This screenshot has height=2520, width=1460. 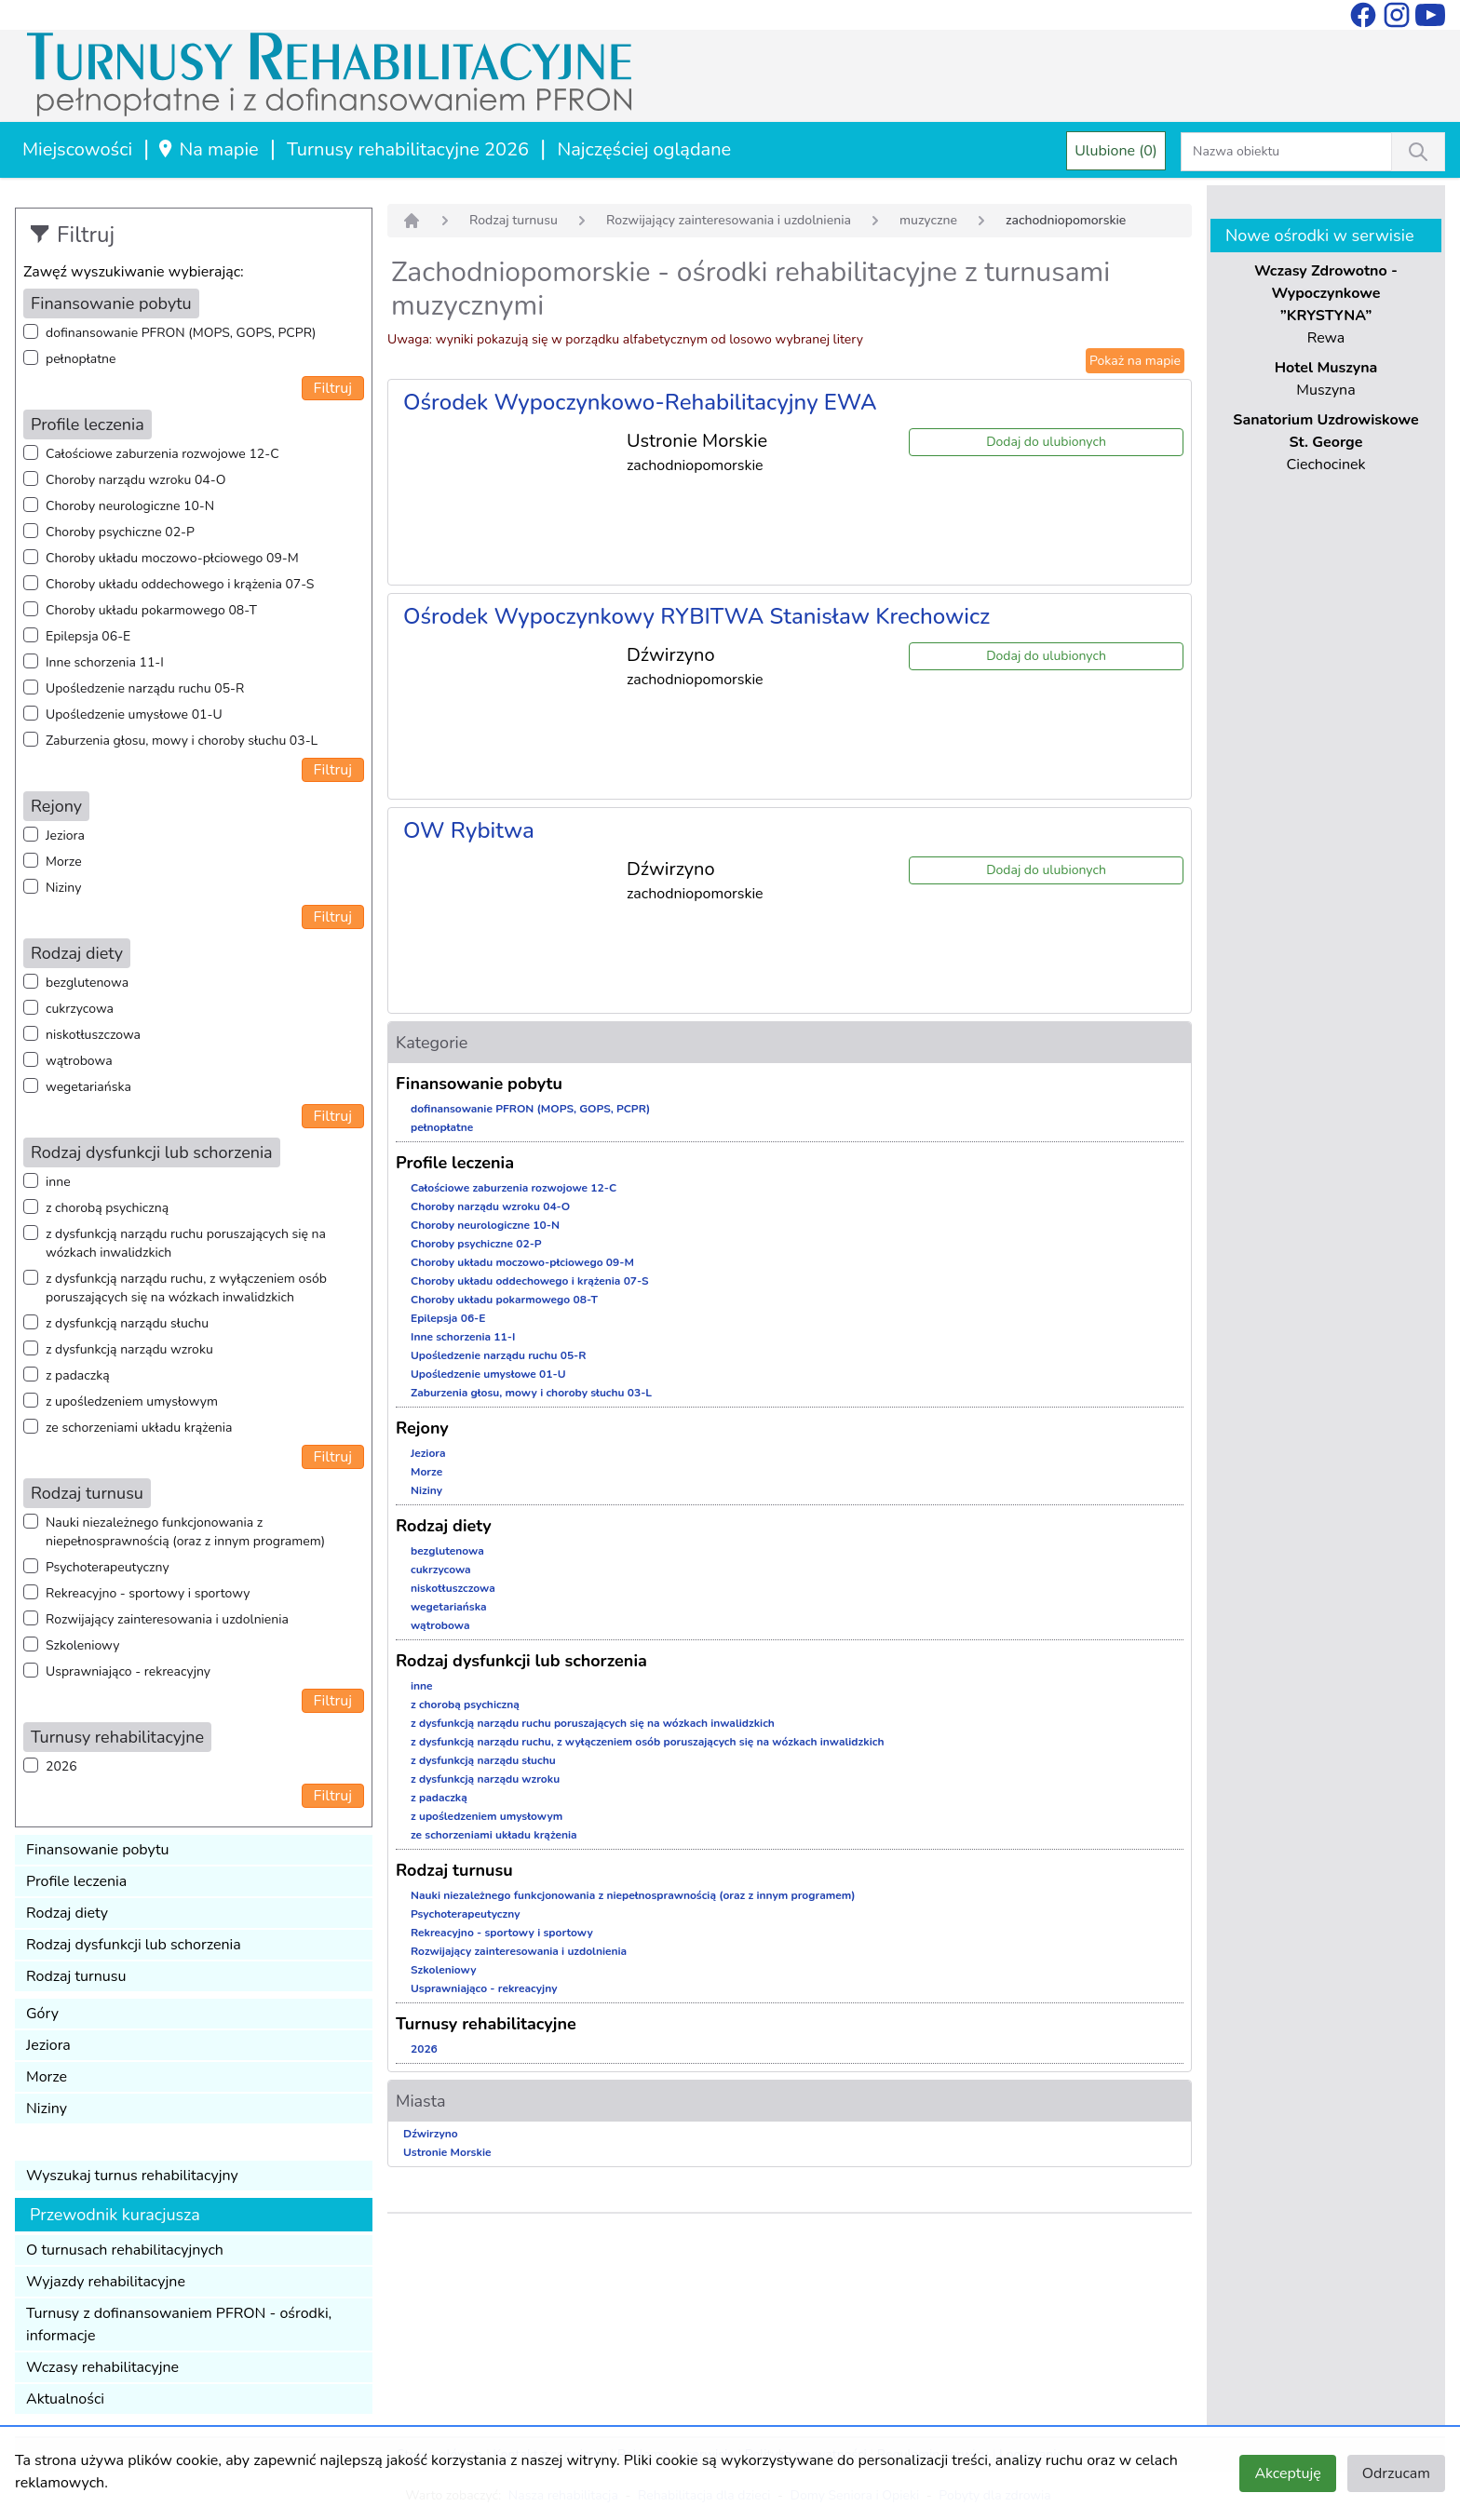 I want to click on Szkoleniowy, so click(x=82, y=1645).